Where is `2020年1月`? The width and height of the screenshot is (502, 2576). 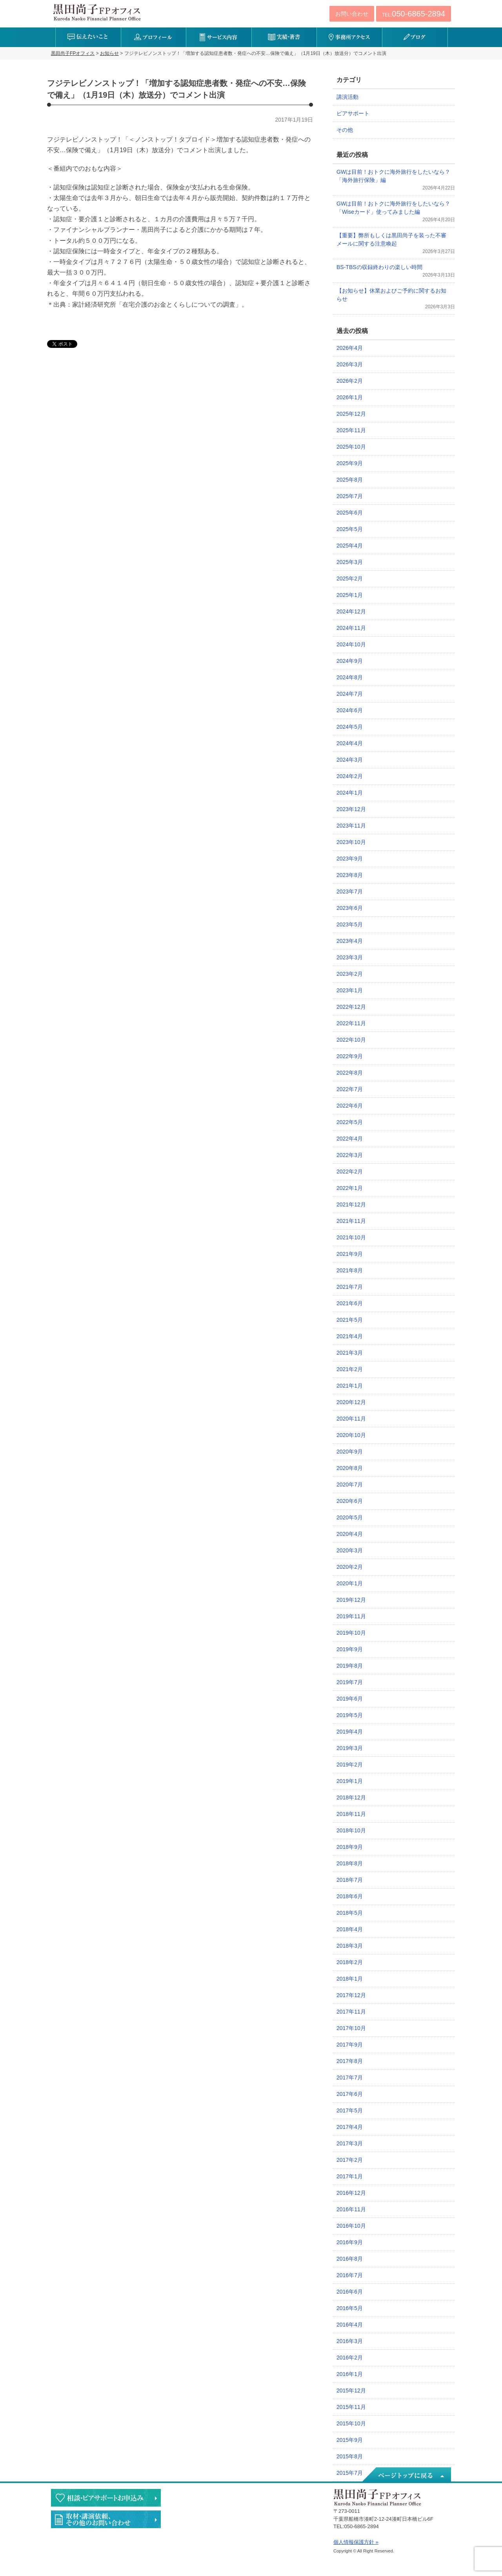 2020年1月 is located at coordinates (349, 1583).